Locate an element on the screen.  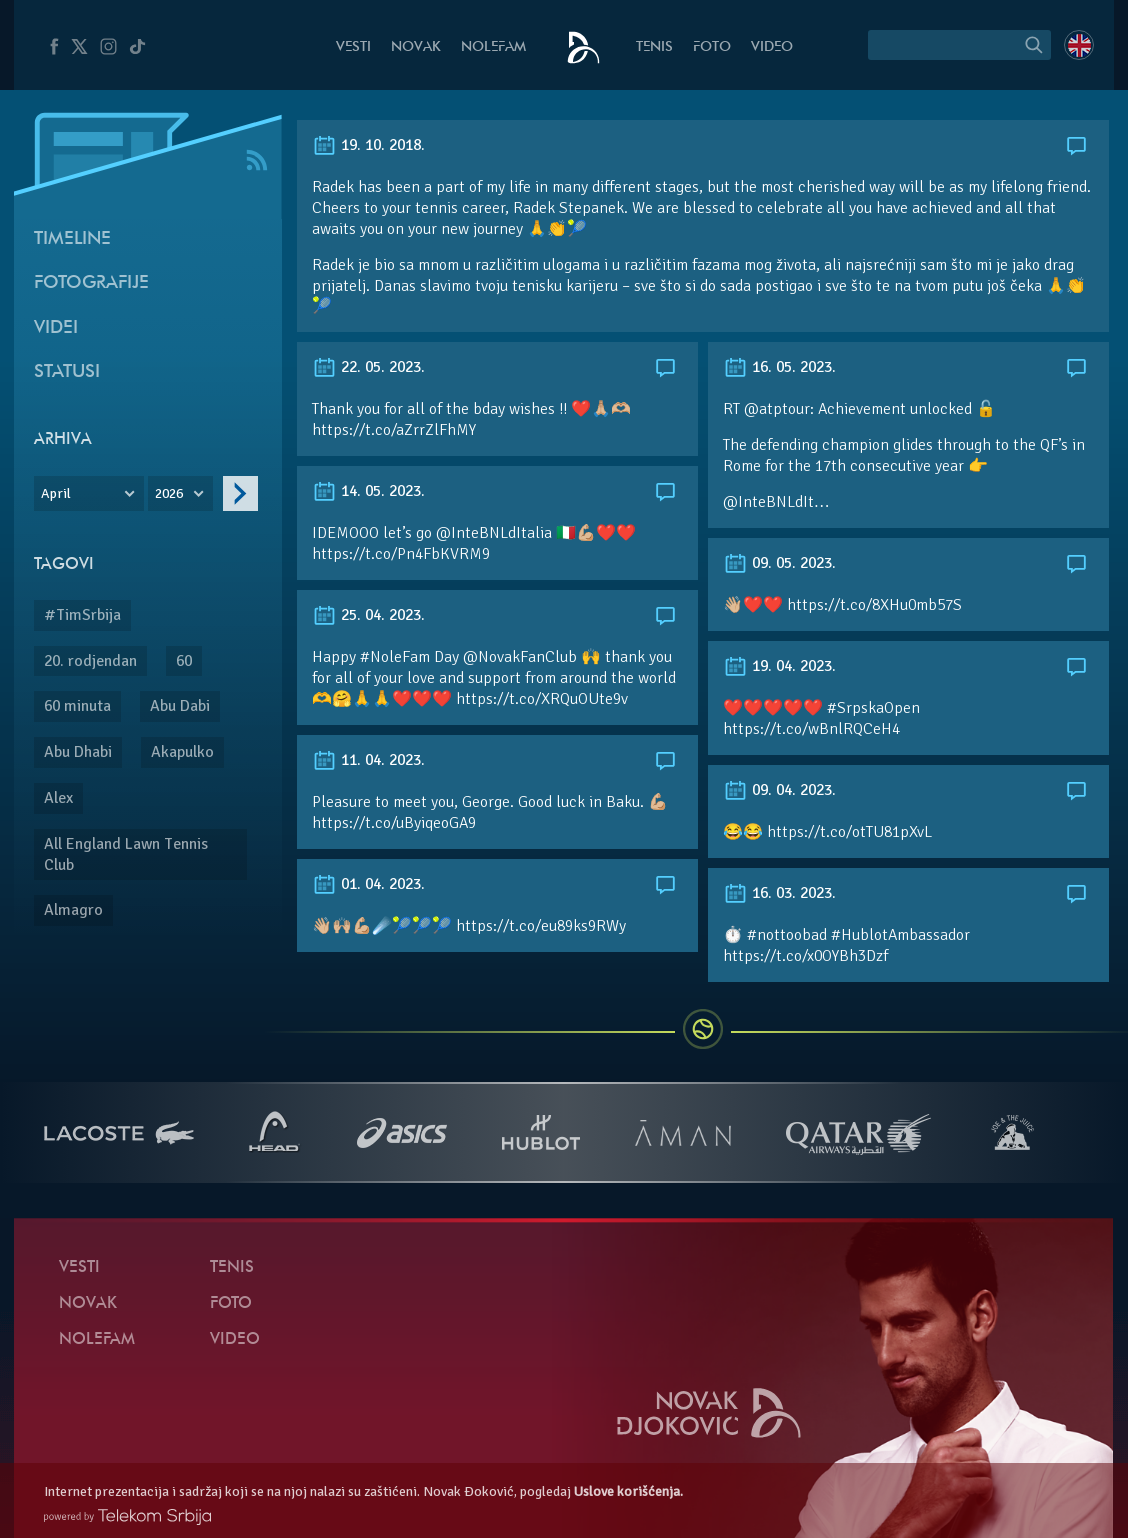
19. 04. 2023. is located at coordinates (779, 666).